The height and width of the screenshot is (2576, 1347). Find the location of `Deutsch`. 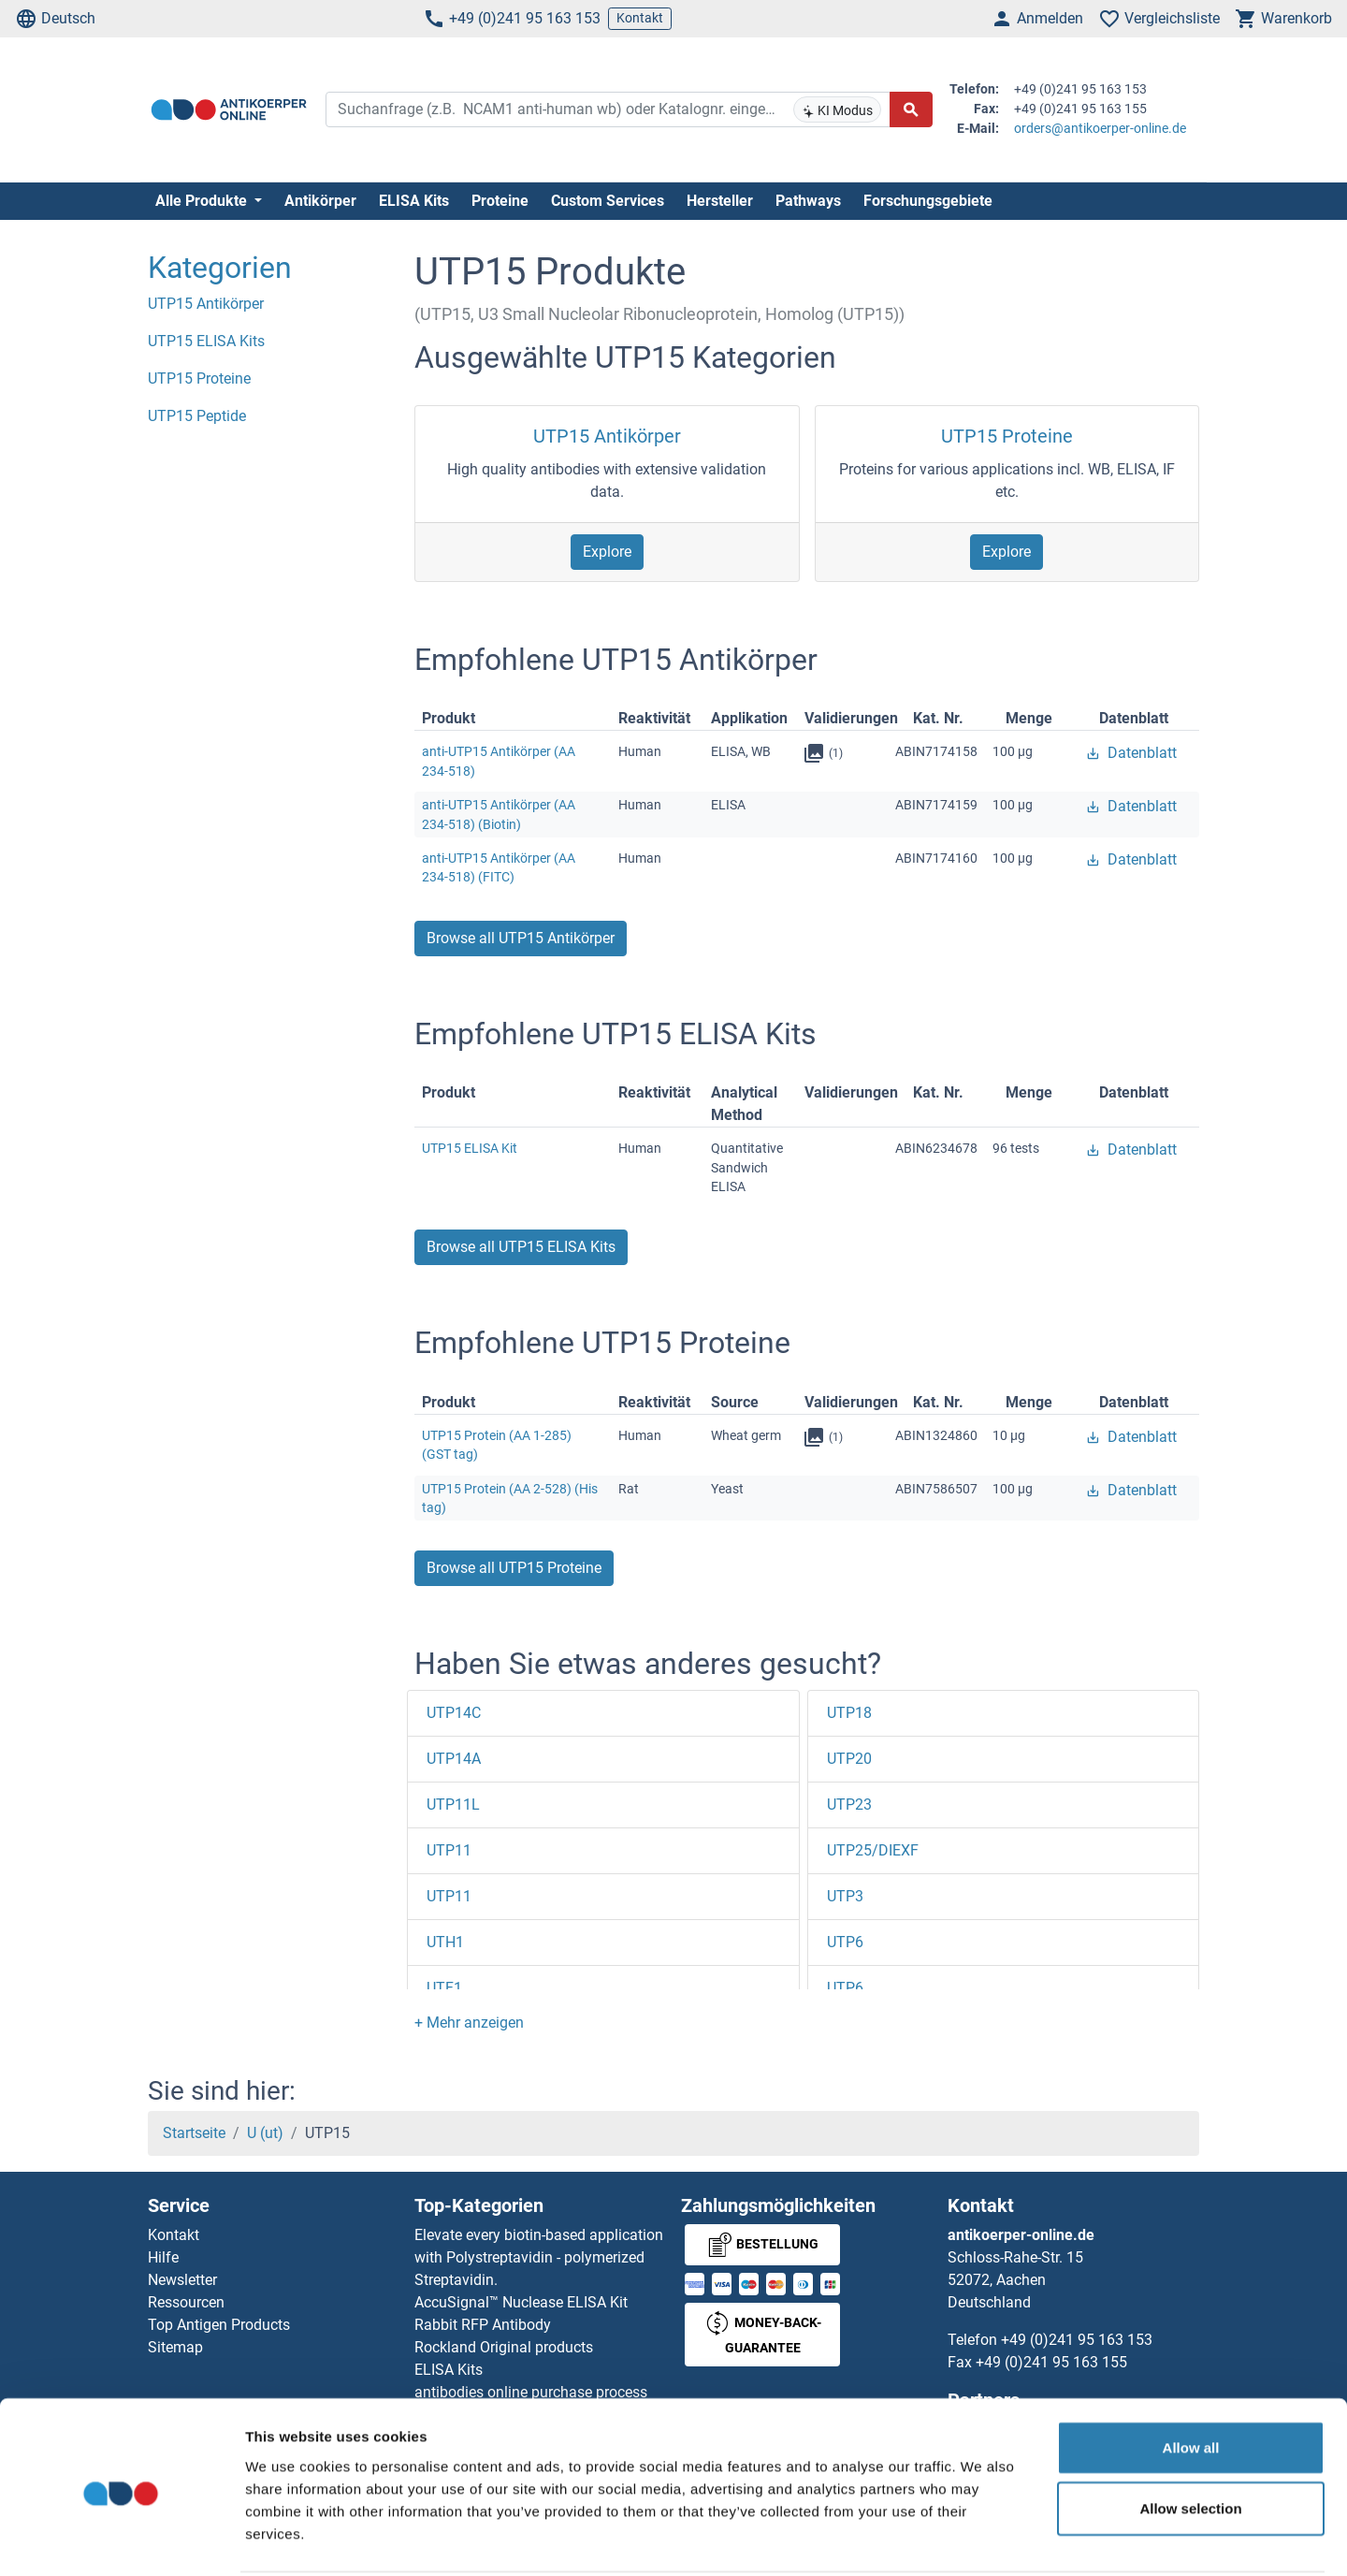

Deutsch is located at coordinates (55, 18).